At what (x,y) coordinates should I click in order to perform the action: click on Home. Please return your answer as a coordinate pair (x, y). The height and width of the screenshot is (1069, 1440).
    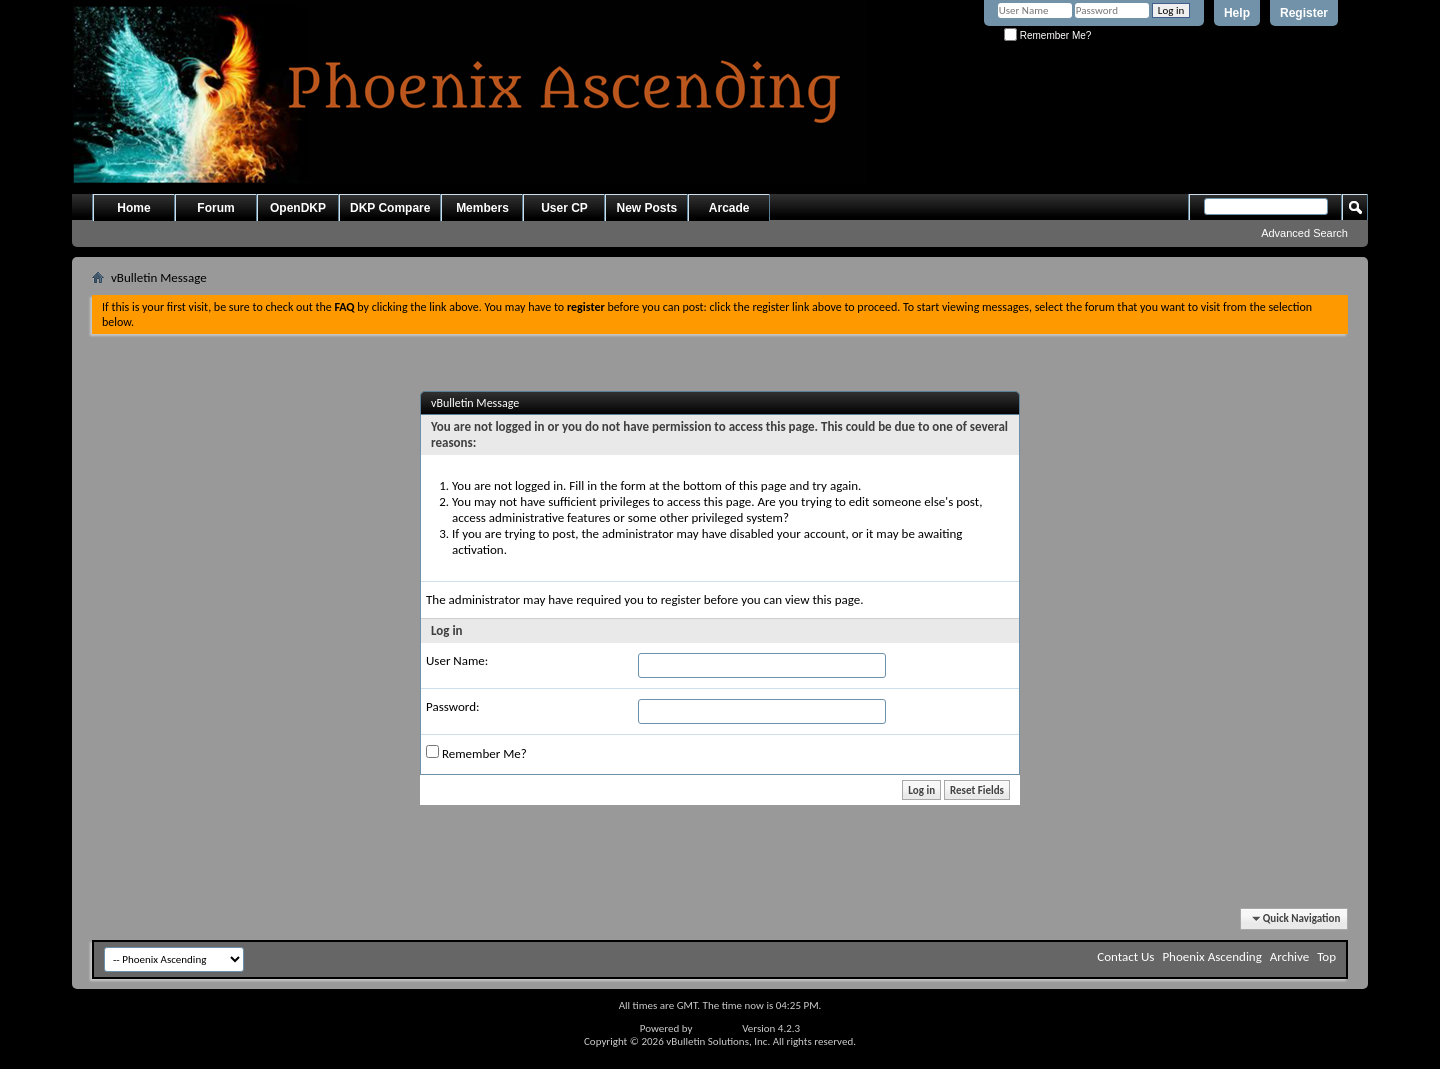
    Looking at the image, I should click on (133, 208).